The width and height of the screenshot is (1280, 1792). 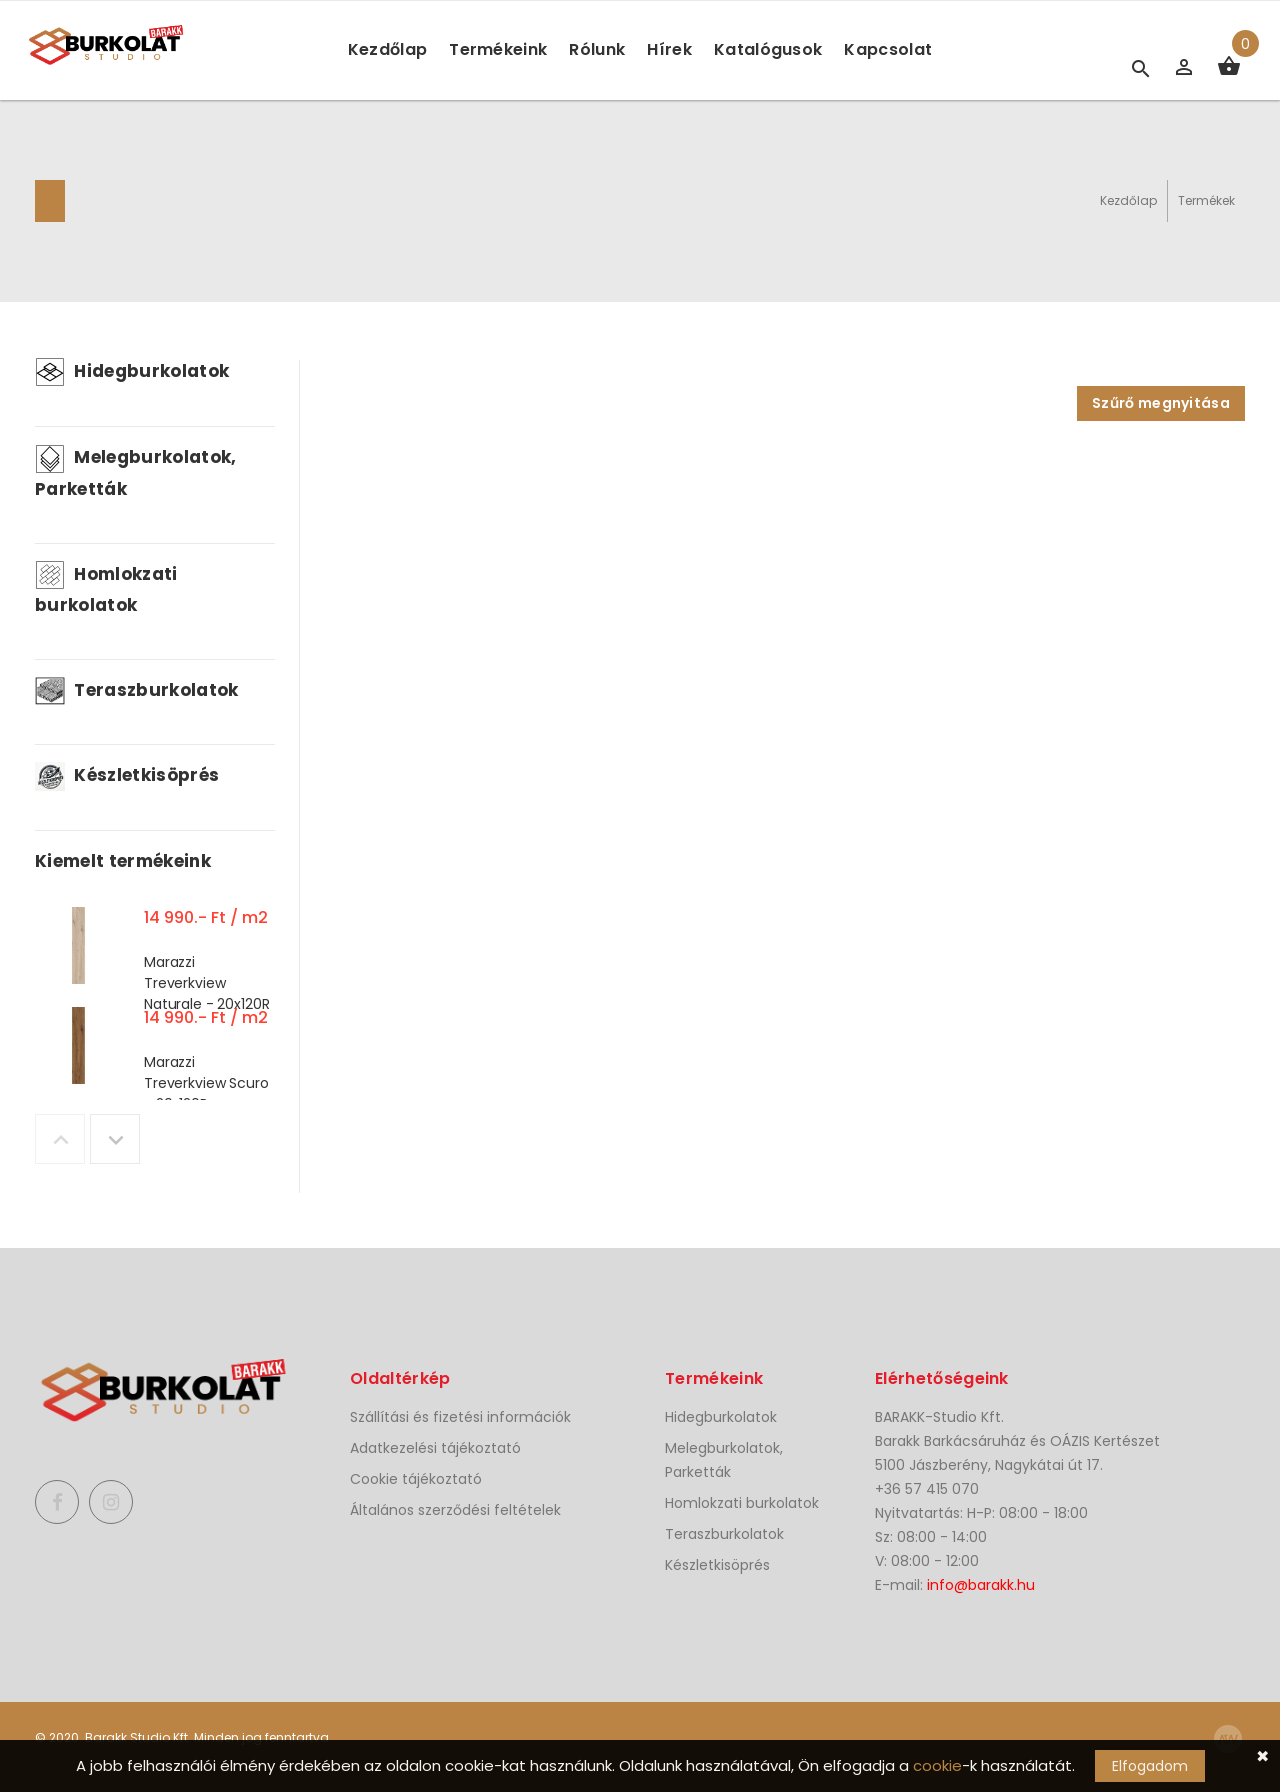 I want to click on Termékek, so click(x=1206, y=200).